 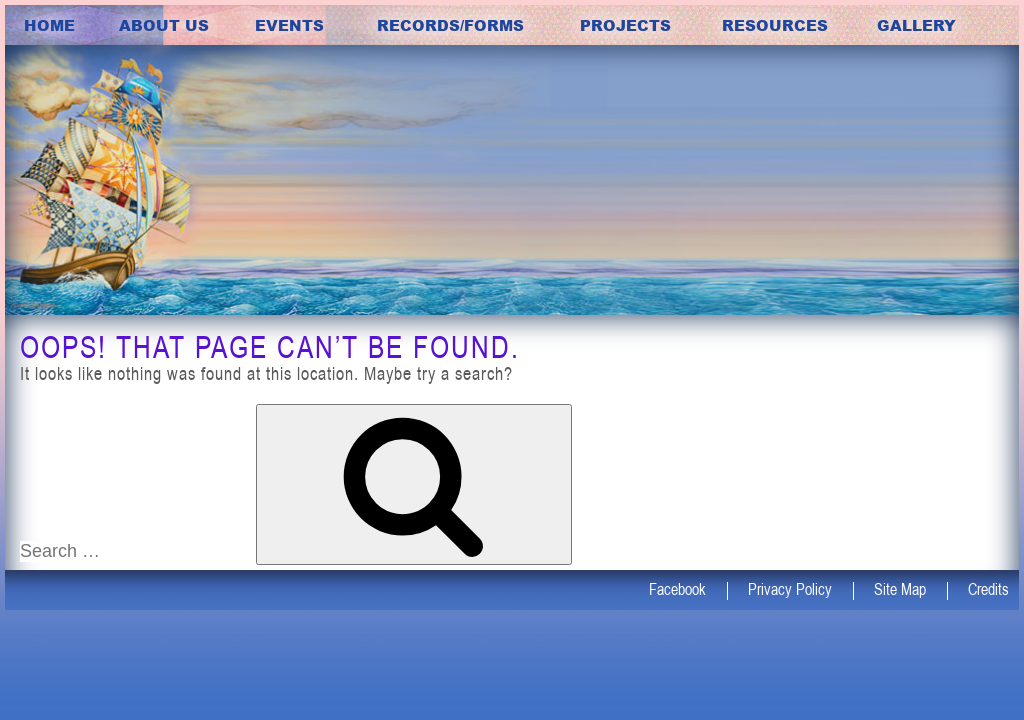 What do you see at coordinates (49, 25) in the screenshot?
I see `Home` at bounding box center [49, 25].